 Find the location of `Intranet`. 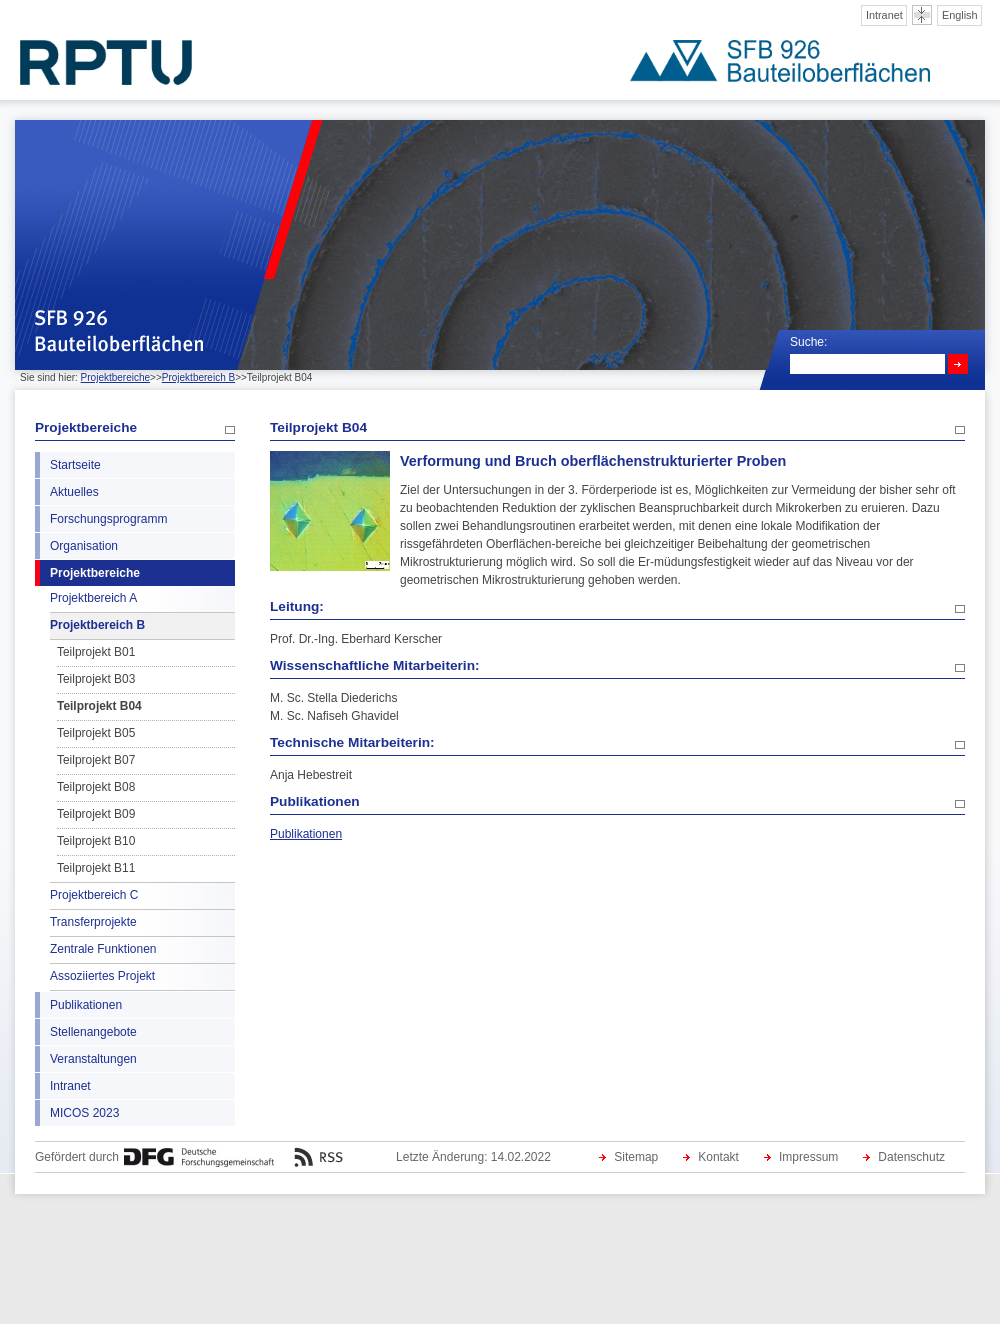

Intranet is located at coordinates (884, 15).